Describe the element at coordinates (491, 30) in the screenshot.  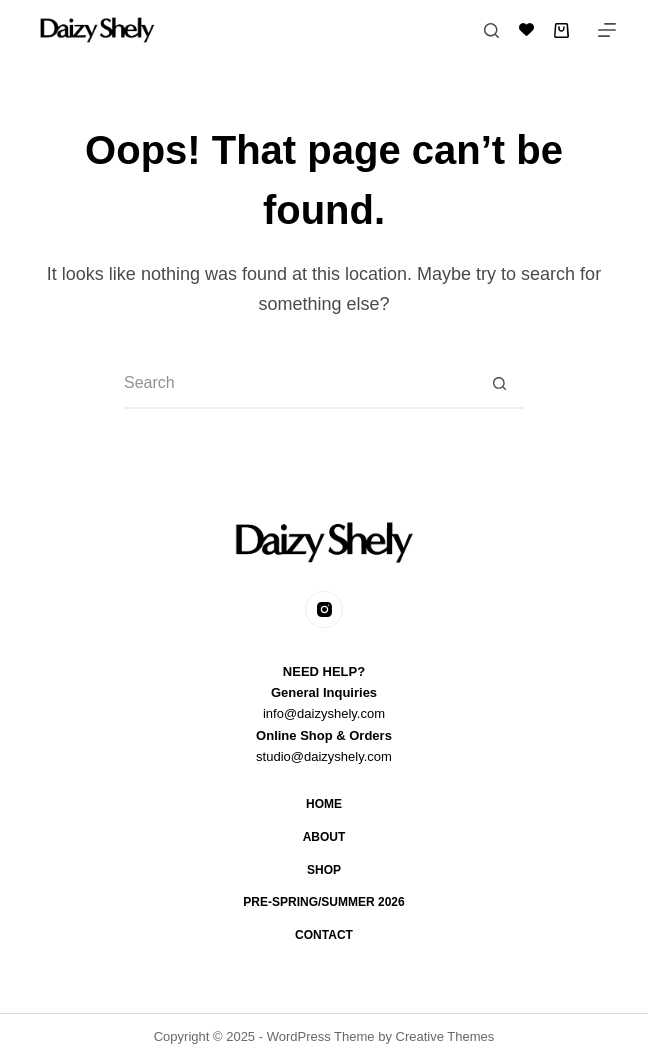
I see `[Search]` at that location.